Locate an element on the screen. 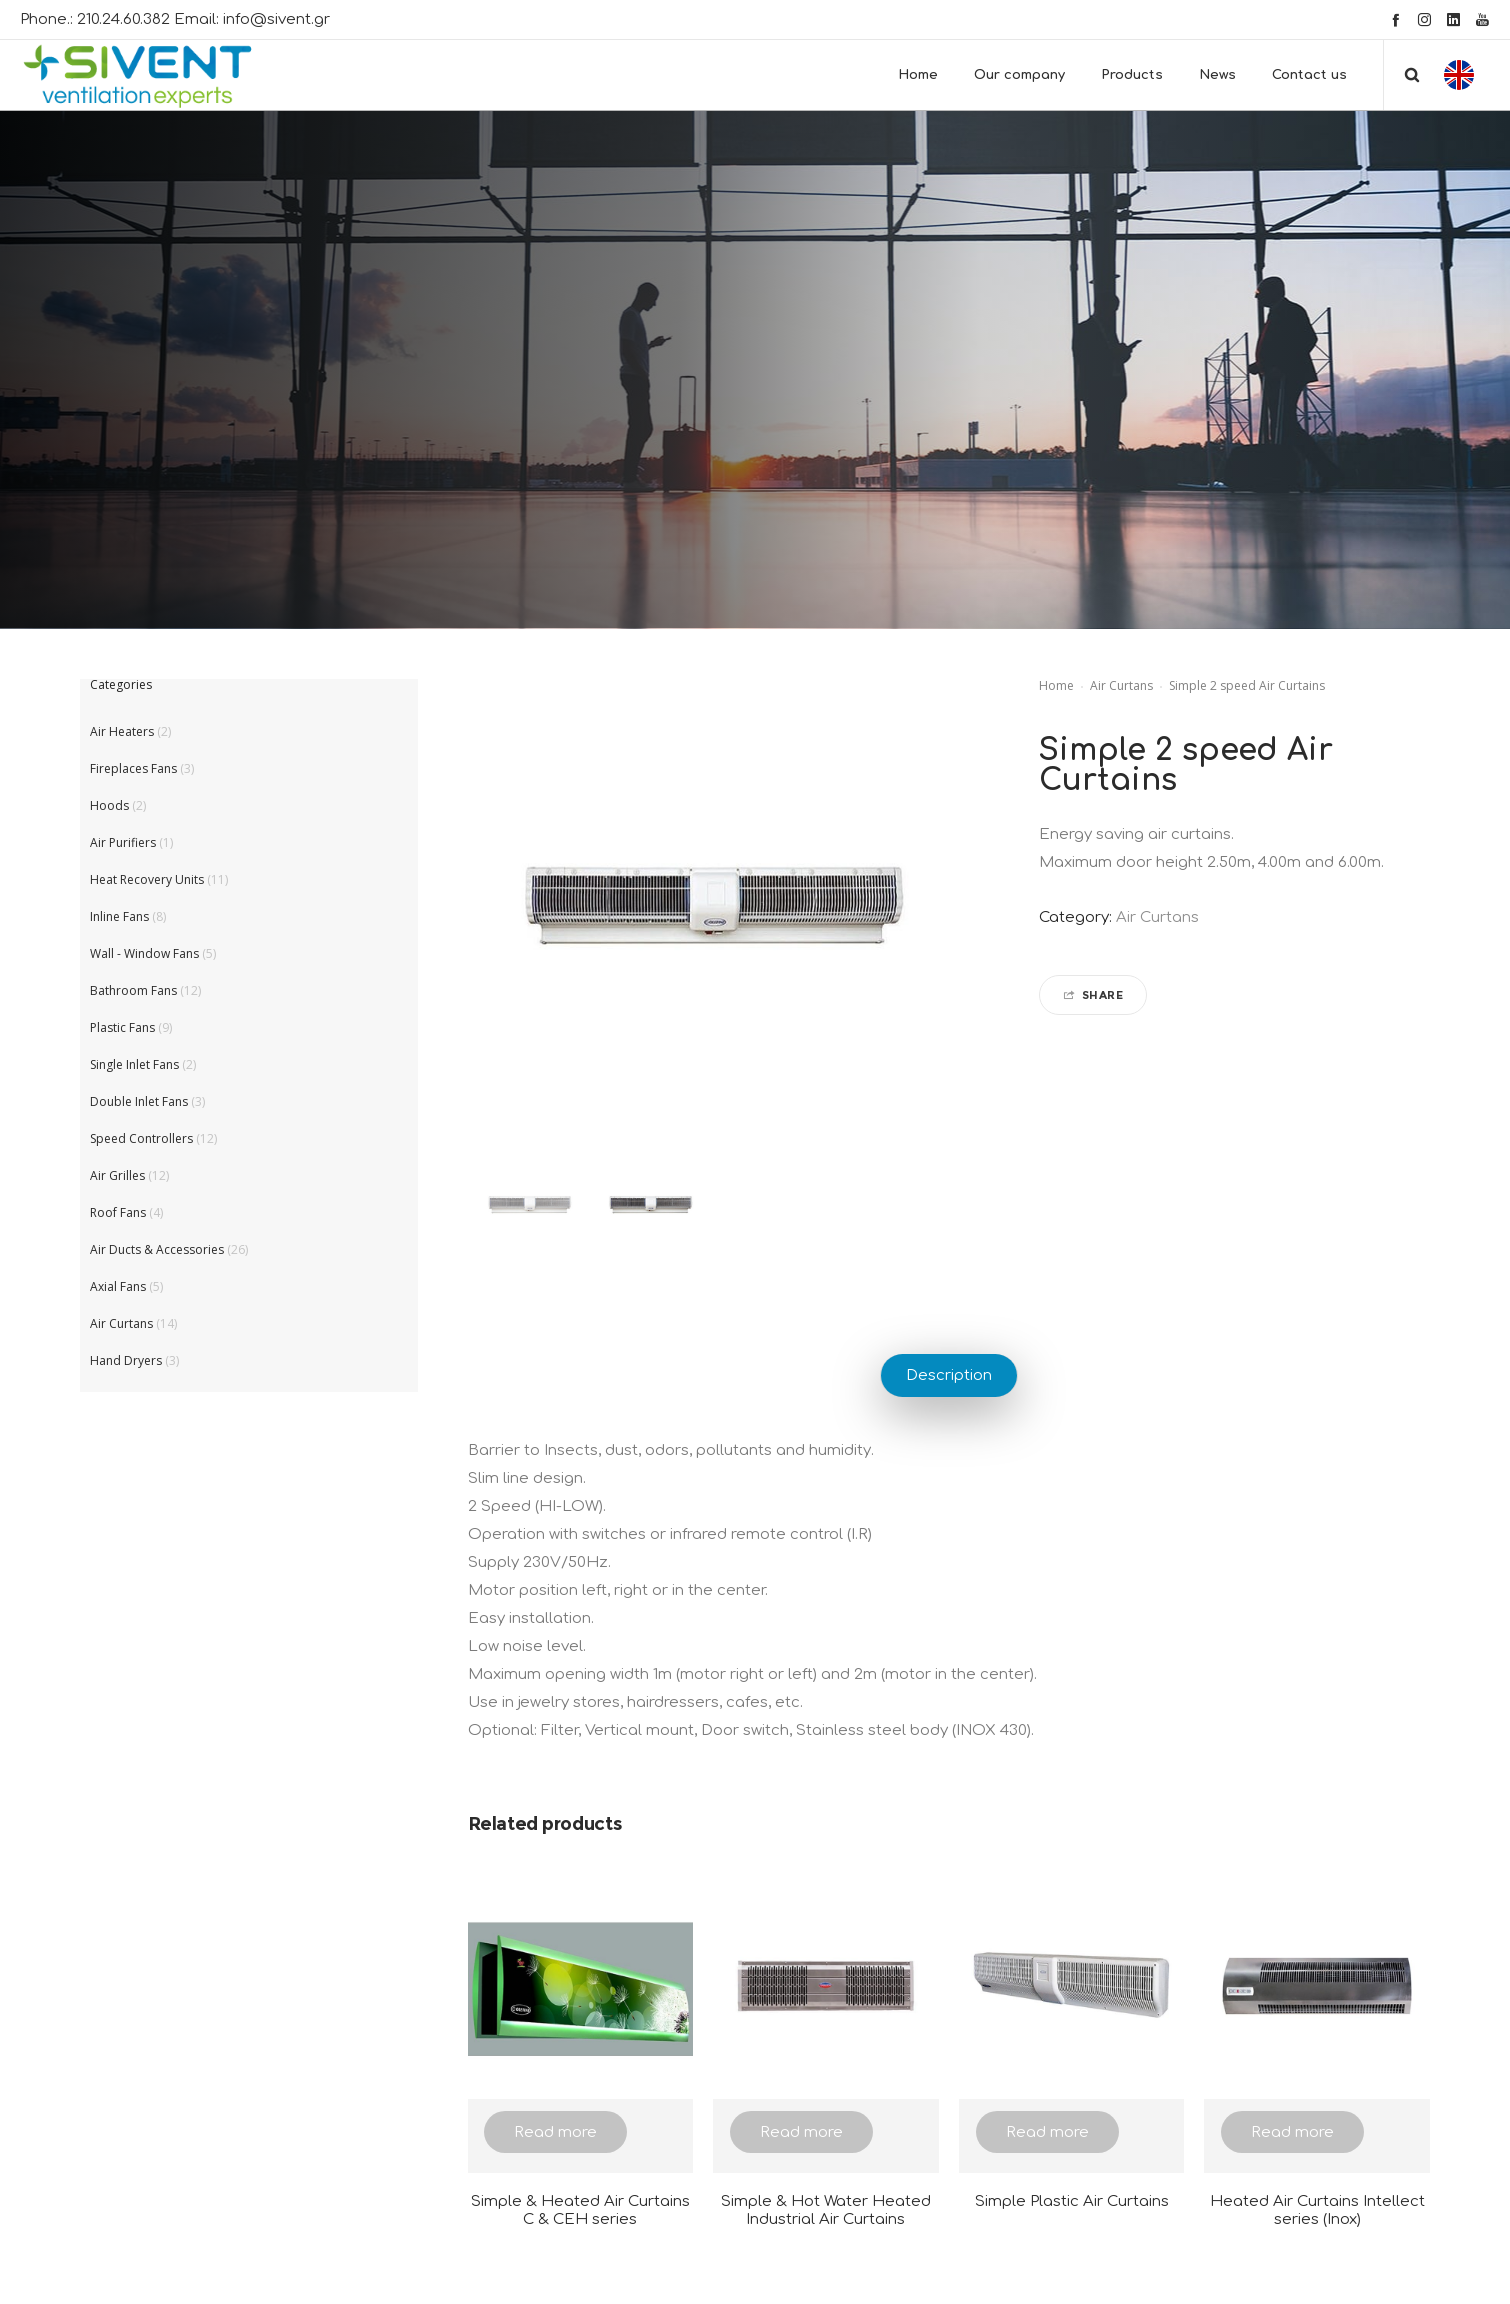 This screenshot has height=2304, width=1510. Air Grilles is located at coordinates (117, 1175).